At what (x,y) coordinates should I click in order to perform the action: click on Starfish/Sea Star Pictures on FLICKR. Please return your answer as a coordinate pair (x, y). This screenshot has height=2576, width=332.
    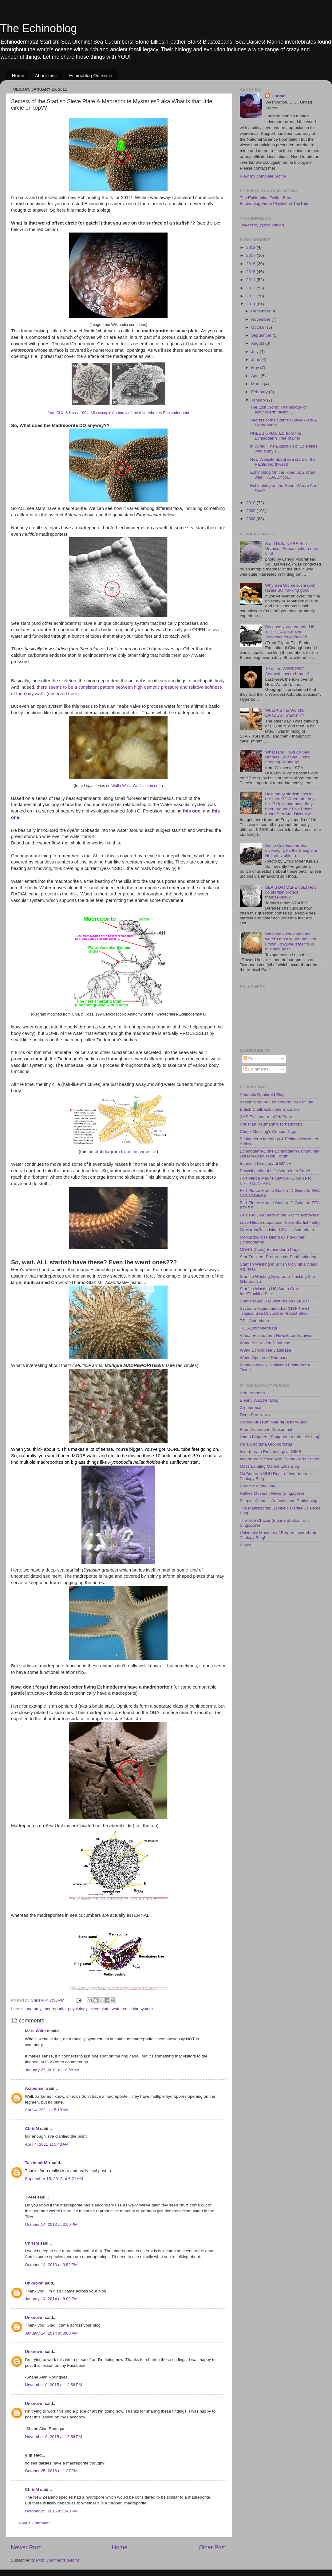
    Looking at the image, I should click on (274, 1301).